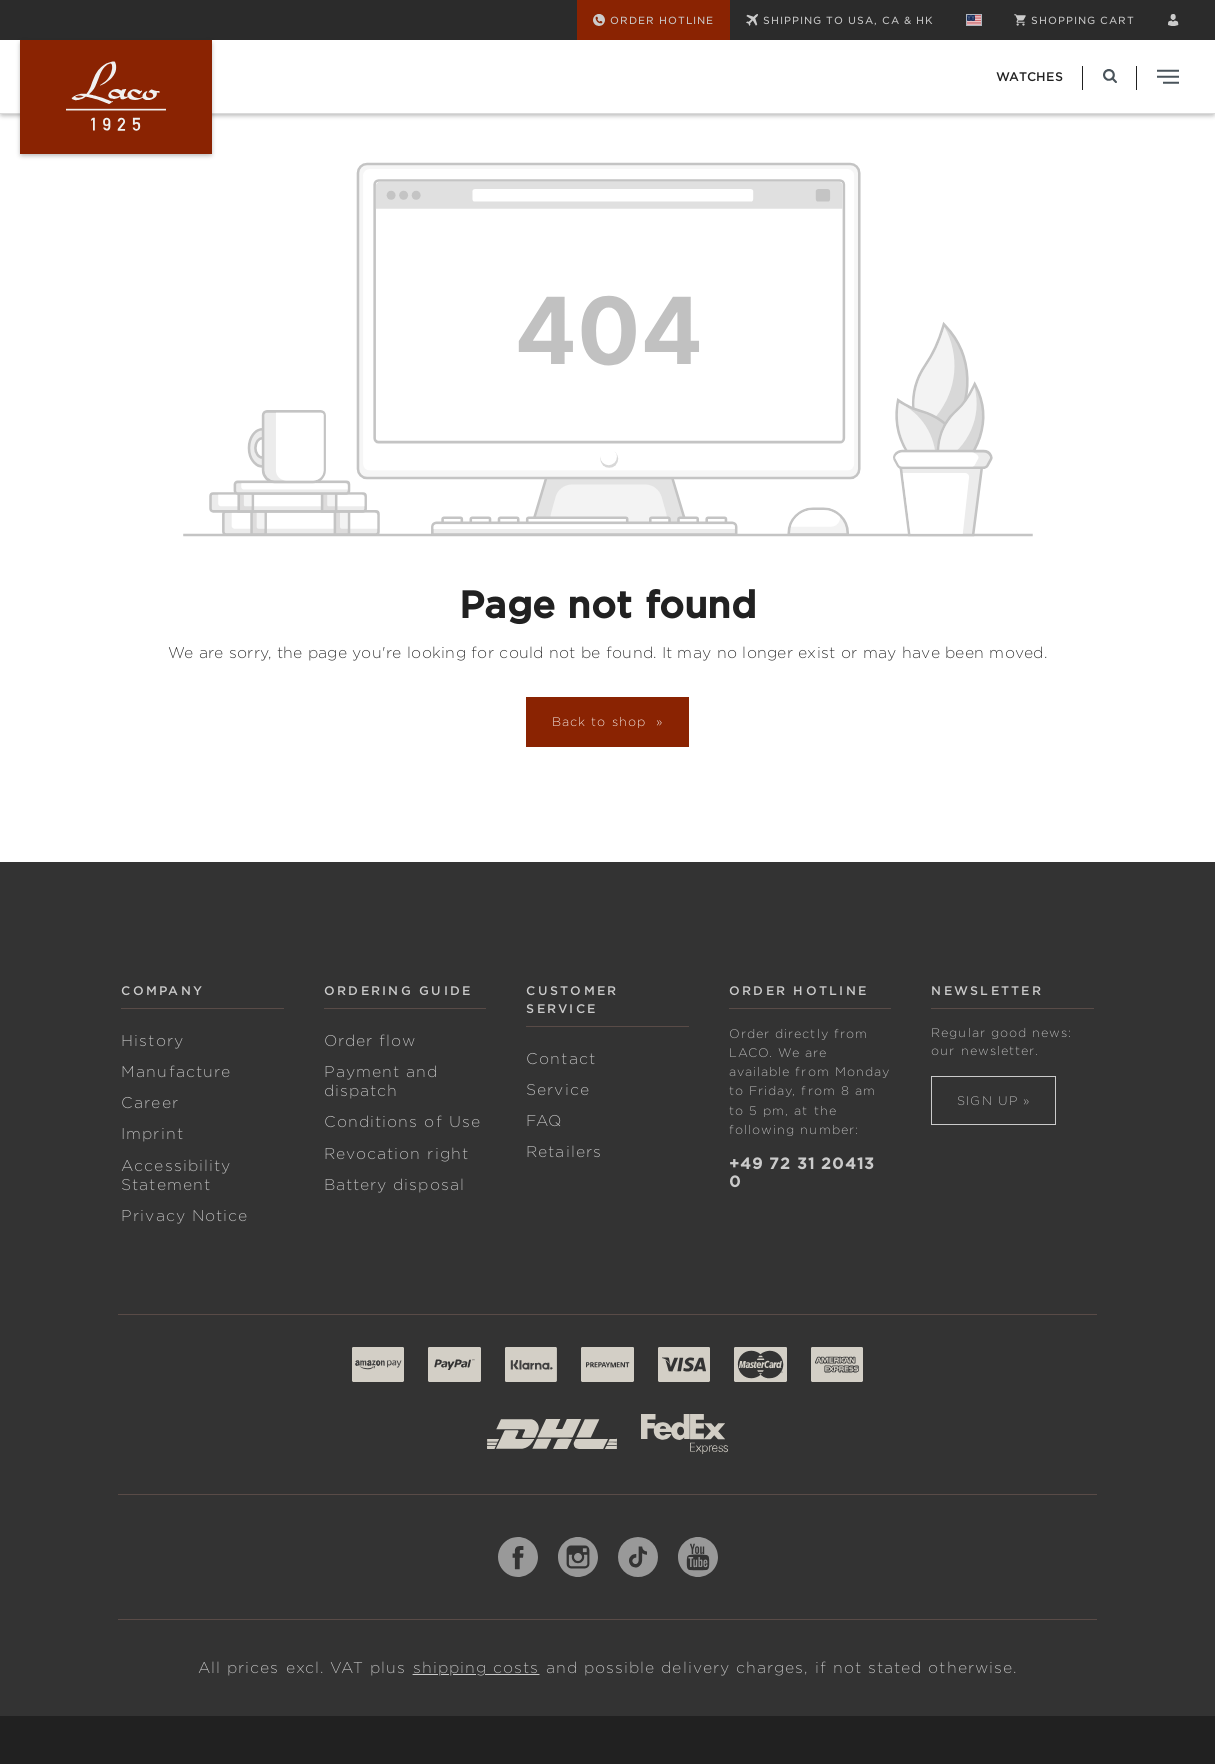 This screenshot has width=1215, height=1764. Describe the element at coordinates (381, 1081) in the screenshot. I see `Payment and dispatch` at that location.